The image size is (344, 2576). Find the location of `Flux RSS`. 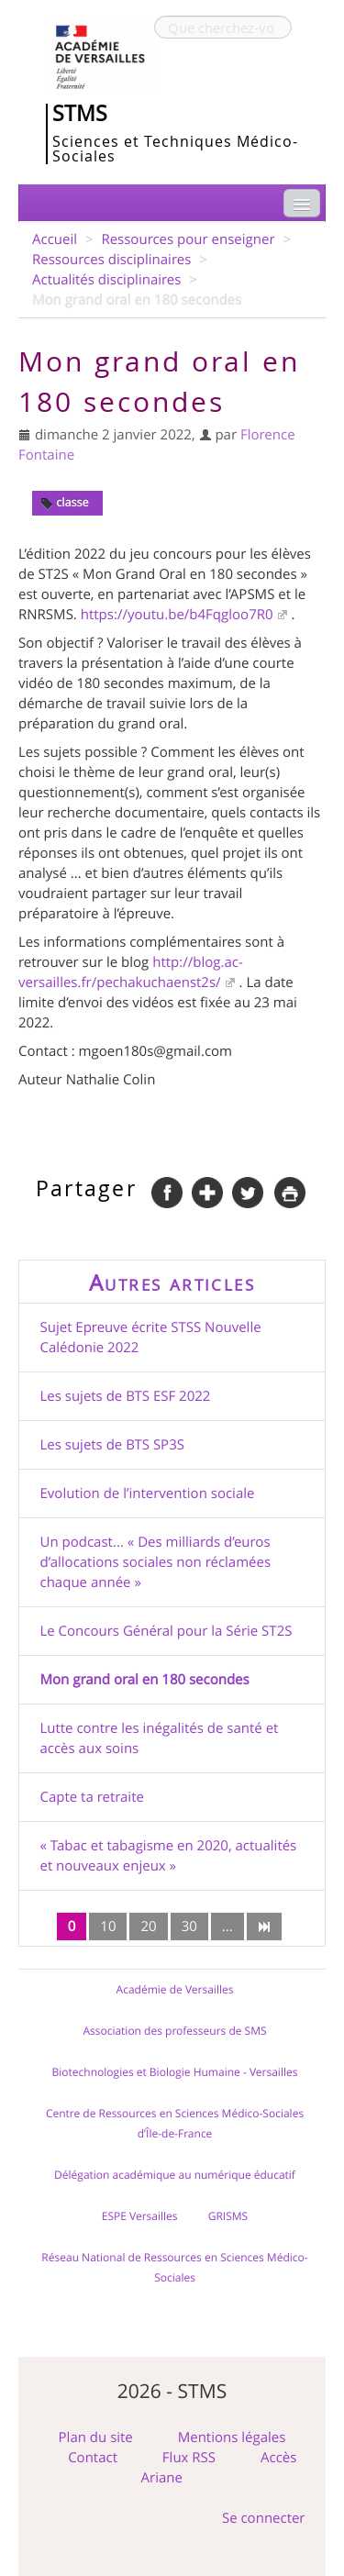

Flux RSS is located at coordinates (189, 2457).